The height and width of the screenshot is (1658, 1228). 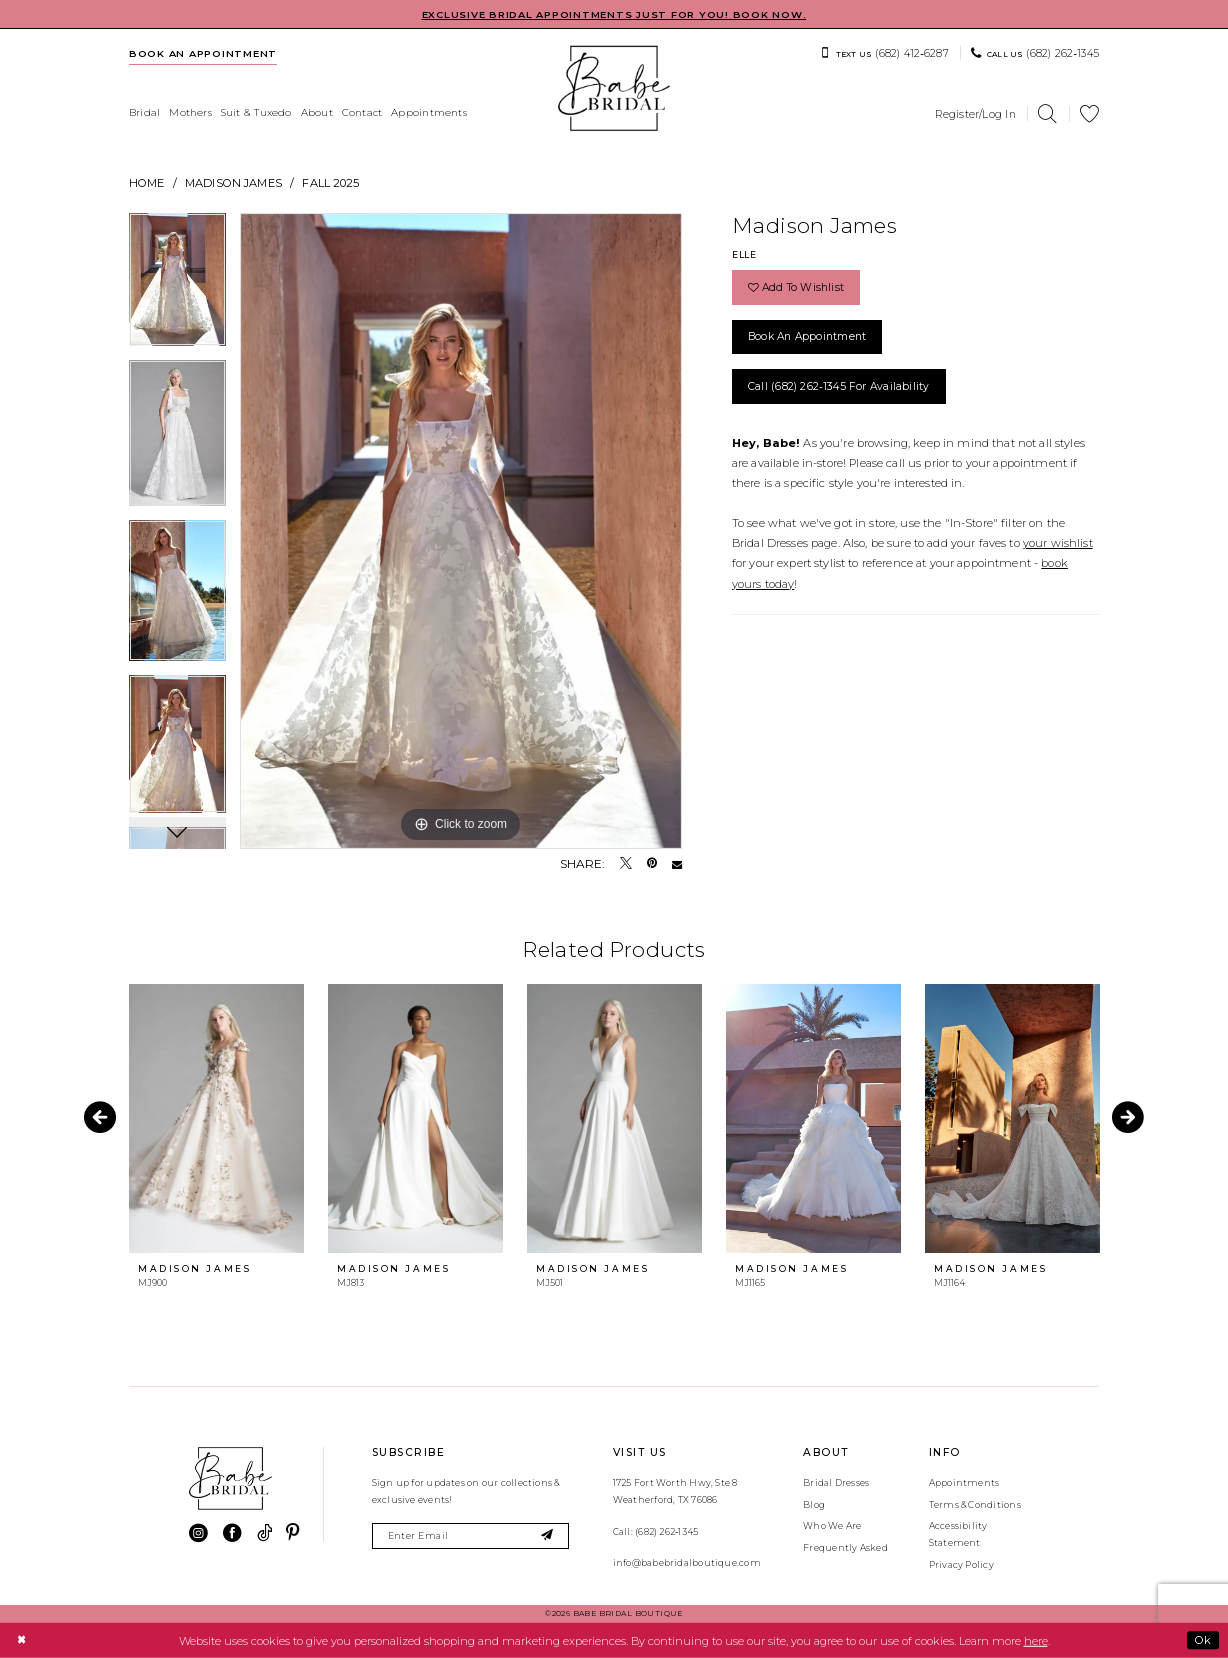 What do you see at coordinates (884, 53) in the screenshot?
I see `[Text us: (682) 412‑6287]` at bounding box center [884, 53].